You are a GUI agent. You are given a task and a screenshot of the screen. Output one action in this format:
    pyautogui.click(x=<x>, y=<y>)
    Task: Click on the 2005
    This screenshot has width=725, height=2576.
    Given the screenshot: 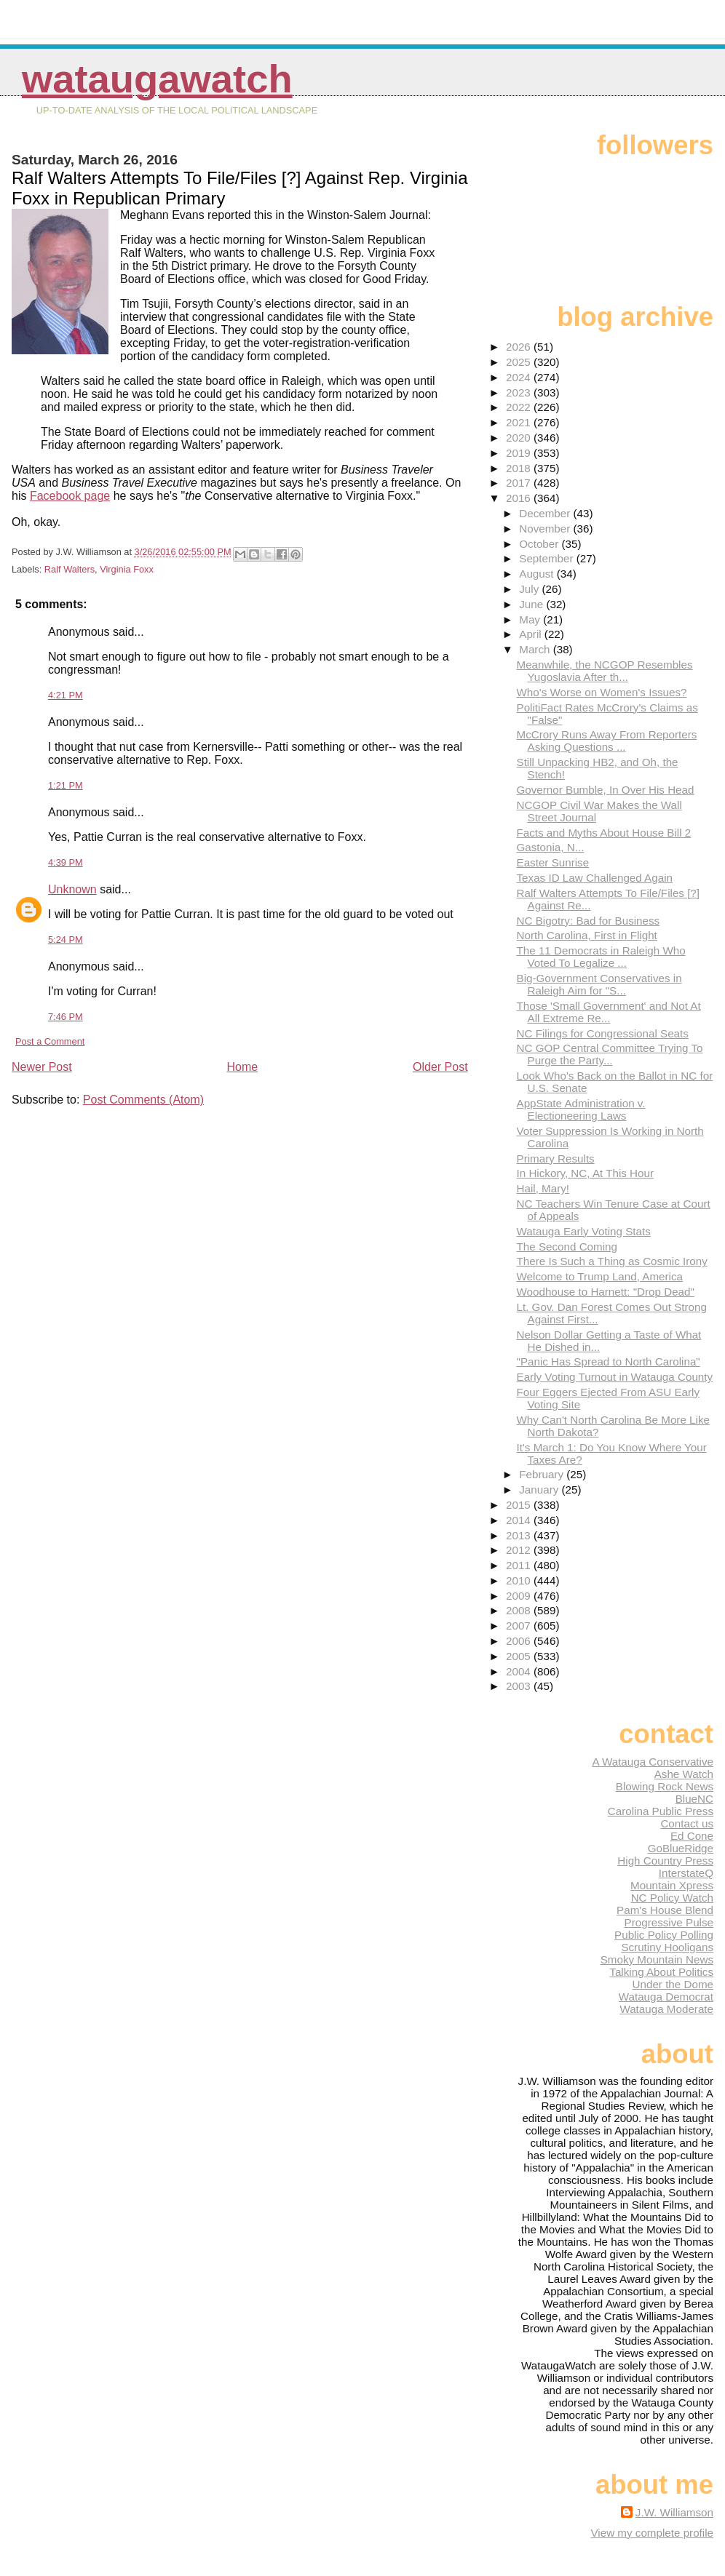 What is the action you would take?
    pyautogui.click(x=520, y=1656)
    